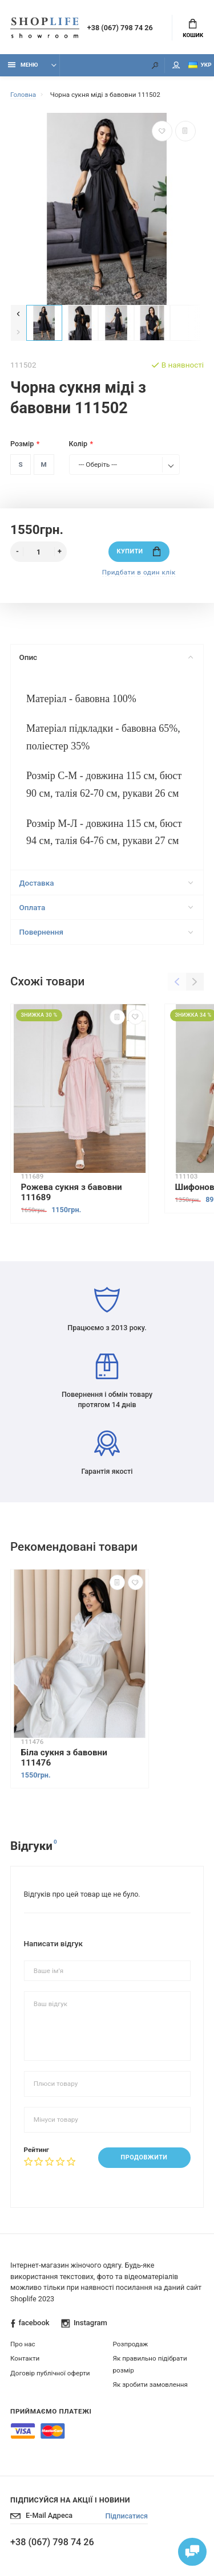 This screenshot has width=214, height=2576. What do you see at coordinates (144, 2157) in the screenshot?
I see `Продовжити` at bounding box center [144, 2157].